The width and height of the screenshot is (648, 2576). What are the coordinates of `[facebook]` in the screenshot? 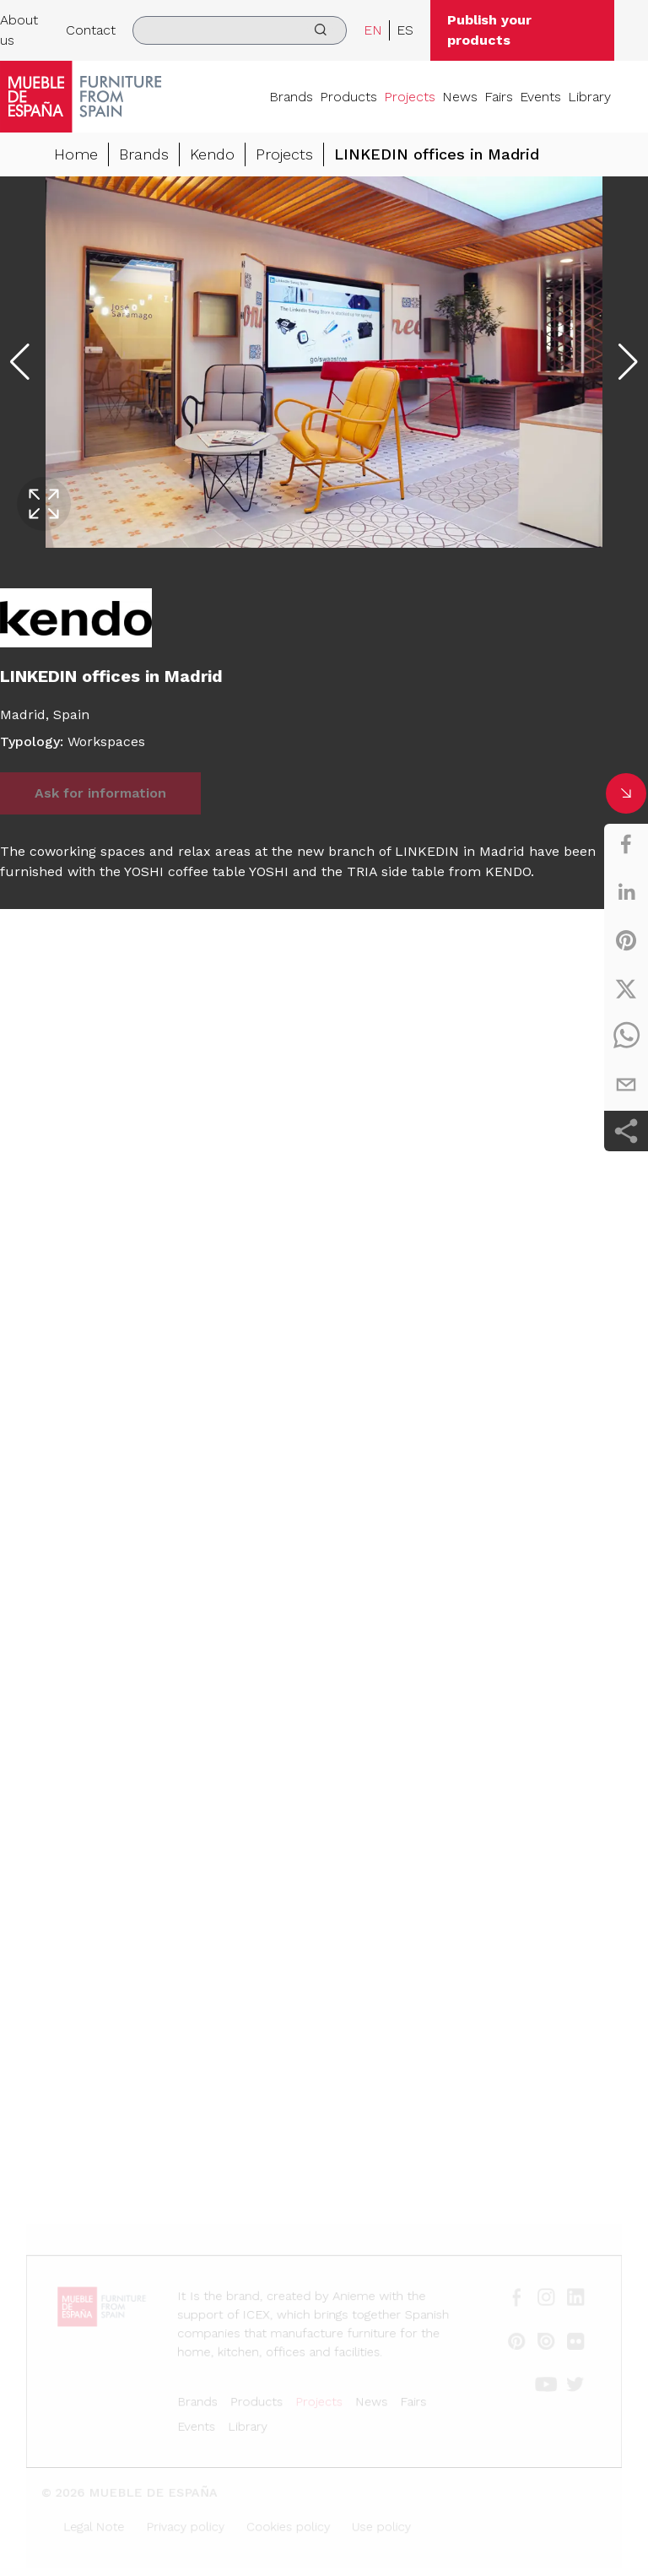 It's located at (626, 844).